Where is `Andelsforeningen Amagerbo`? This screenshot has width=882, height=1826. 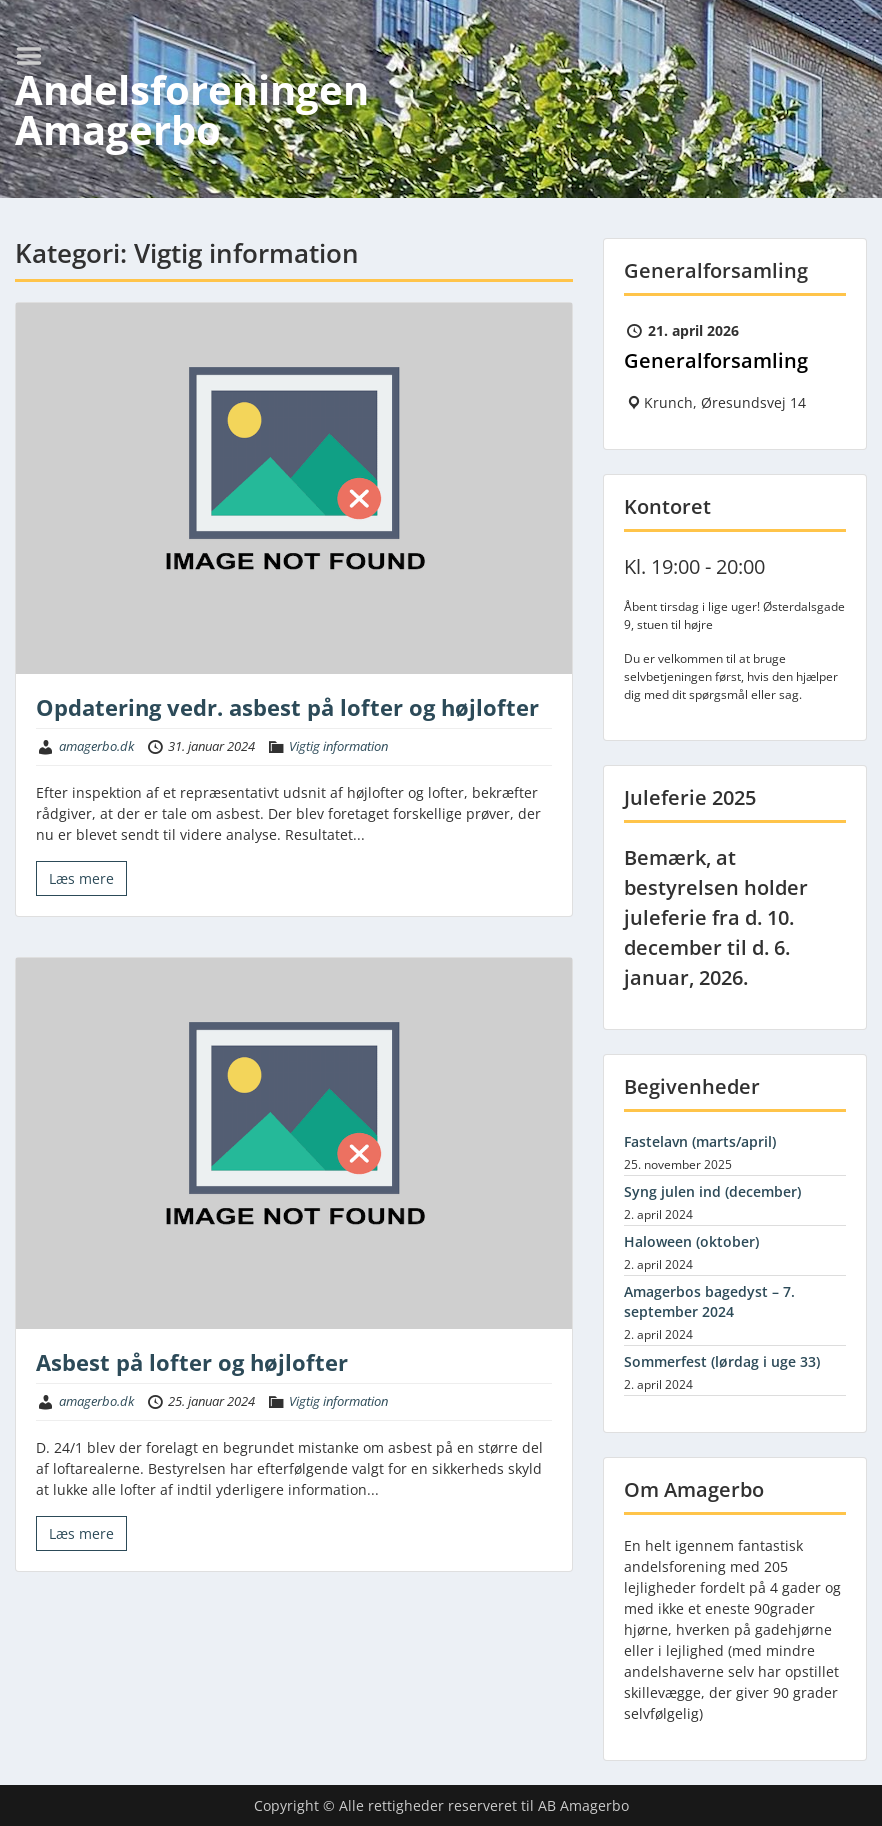 Andelsforeningen Amagerbo is located at coordinates (192, 109).